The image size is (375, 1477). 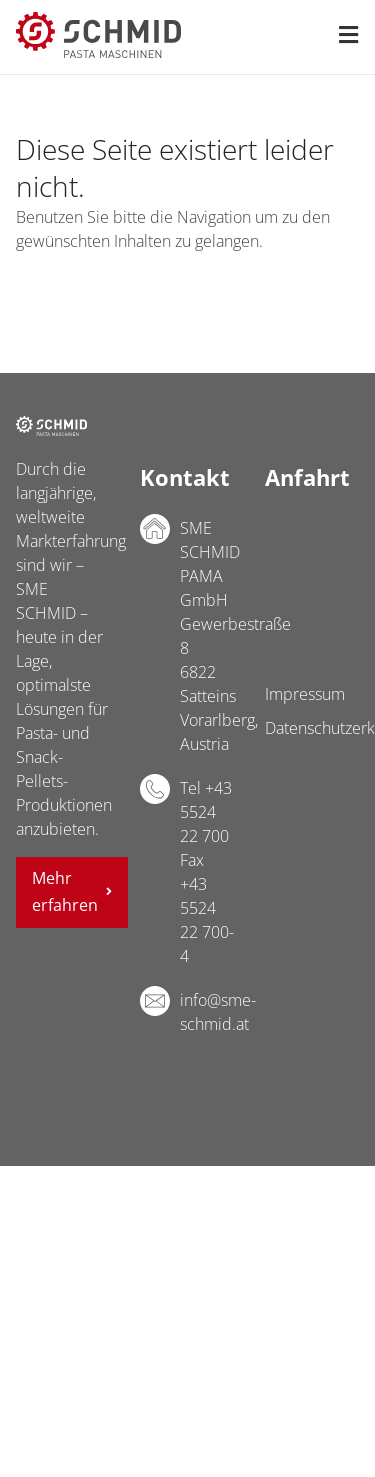 I want to click on Datenschutzerklärung, so click(x=312, y=728).